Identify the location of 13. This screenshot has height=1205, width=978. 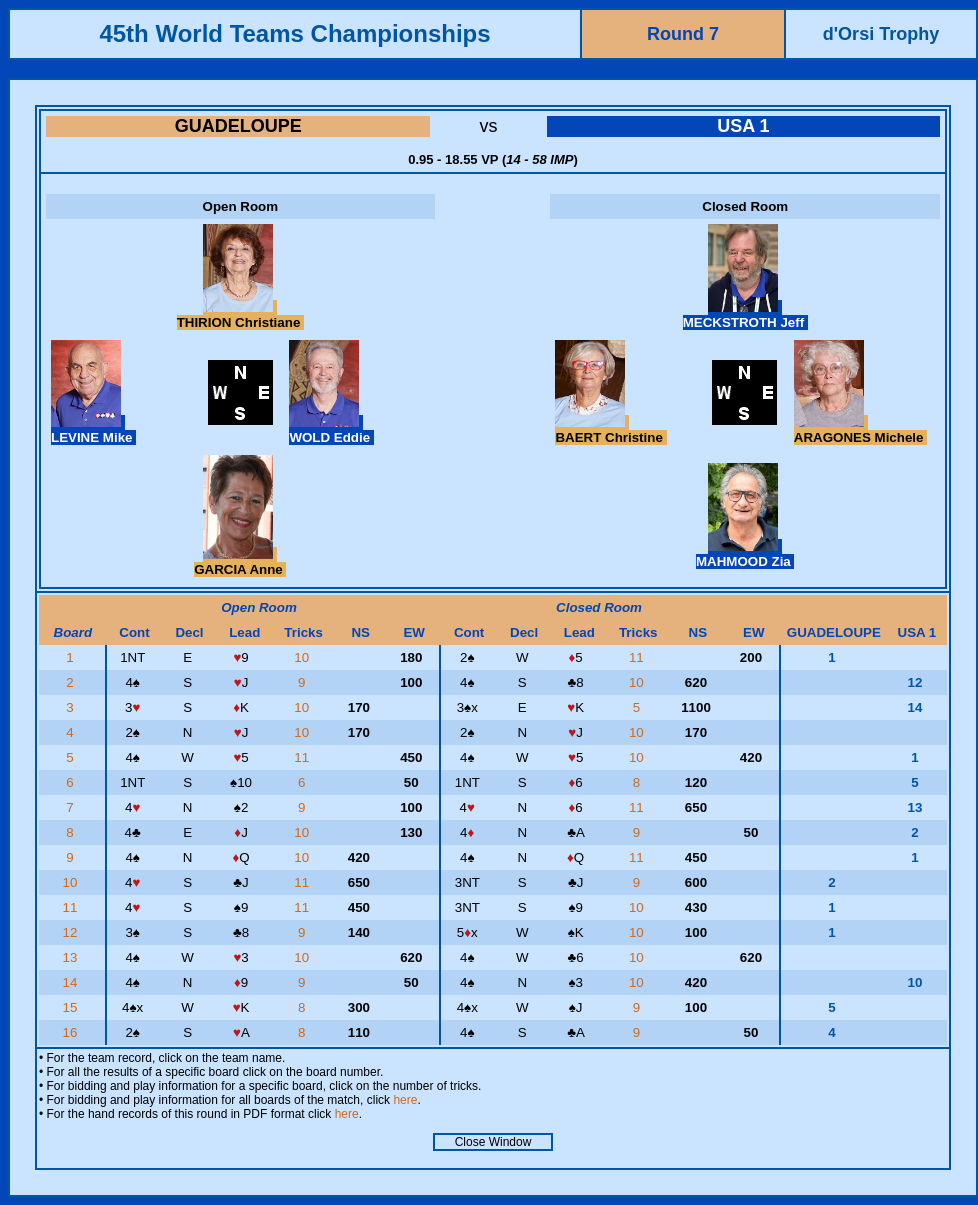
(72, 957).